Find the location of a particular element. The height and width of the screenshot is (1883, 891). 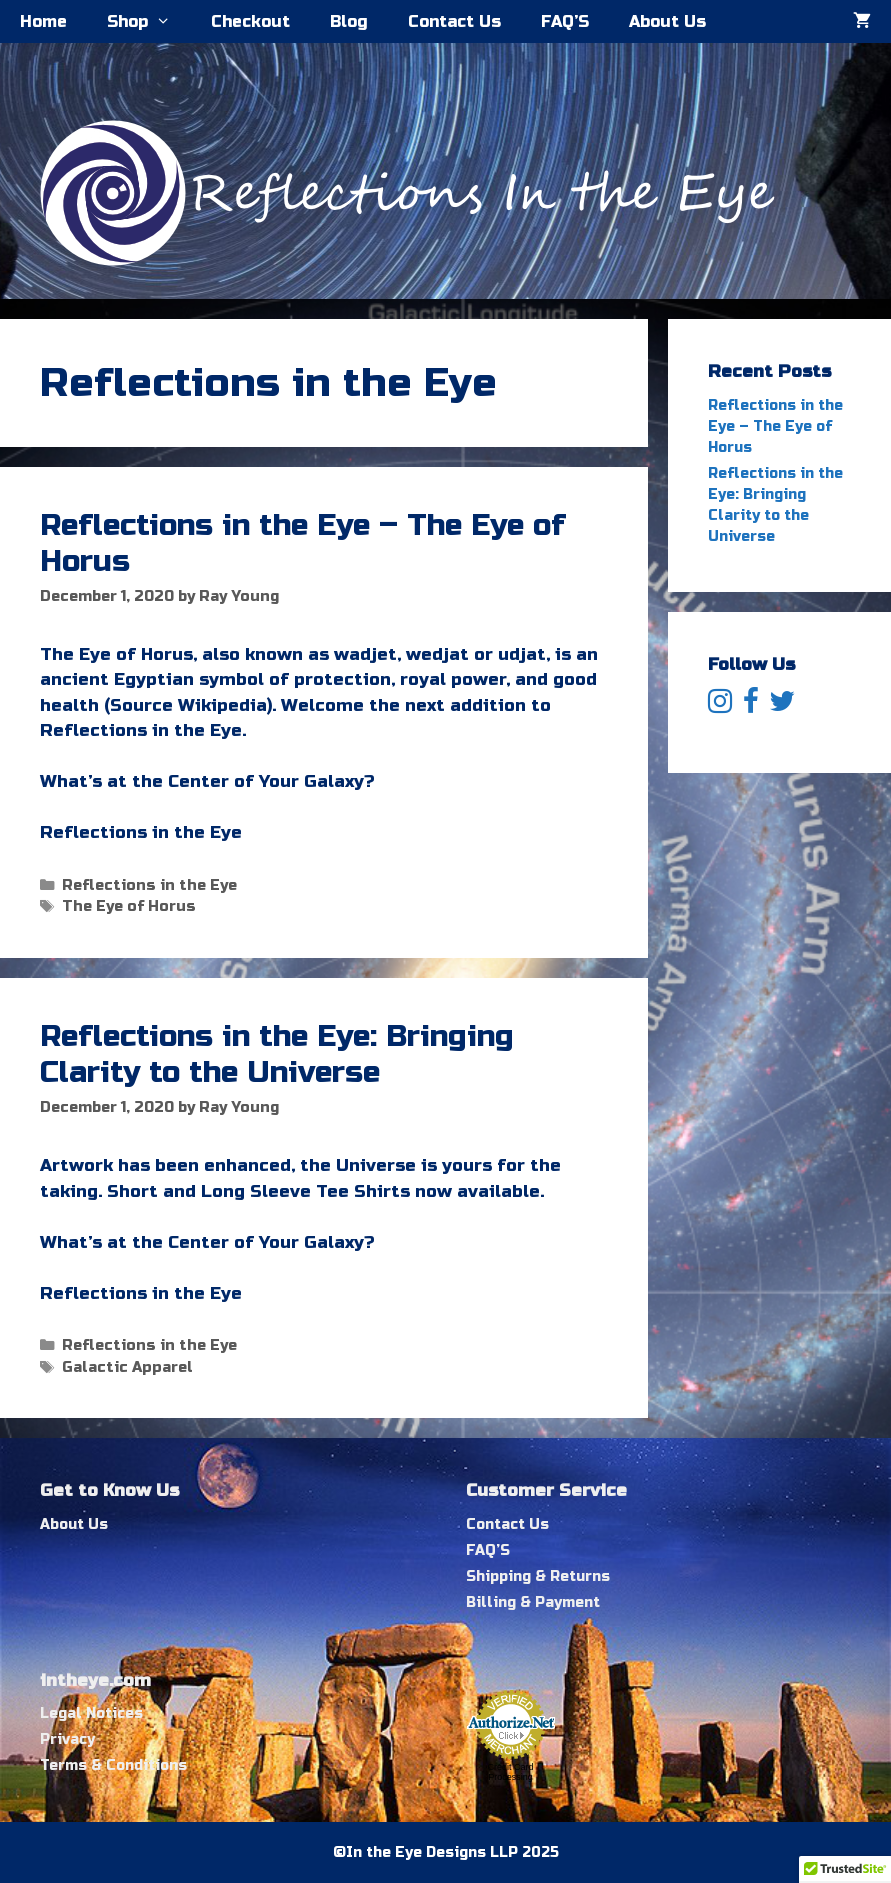

Blog is located at coordinates (349, 21).